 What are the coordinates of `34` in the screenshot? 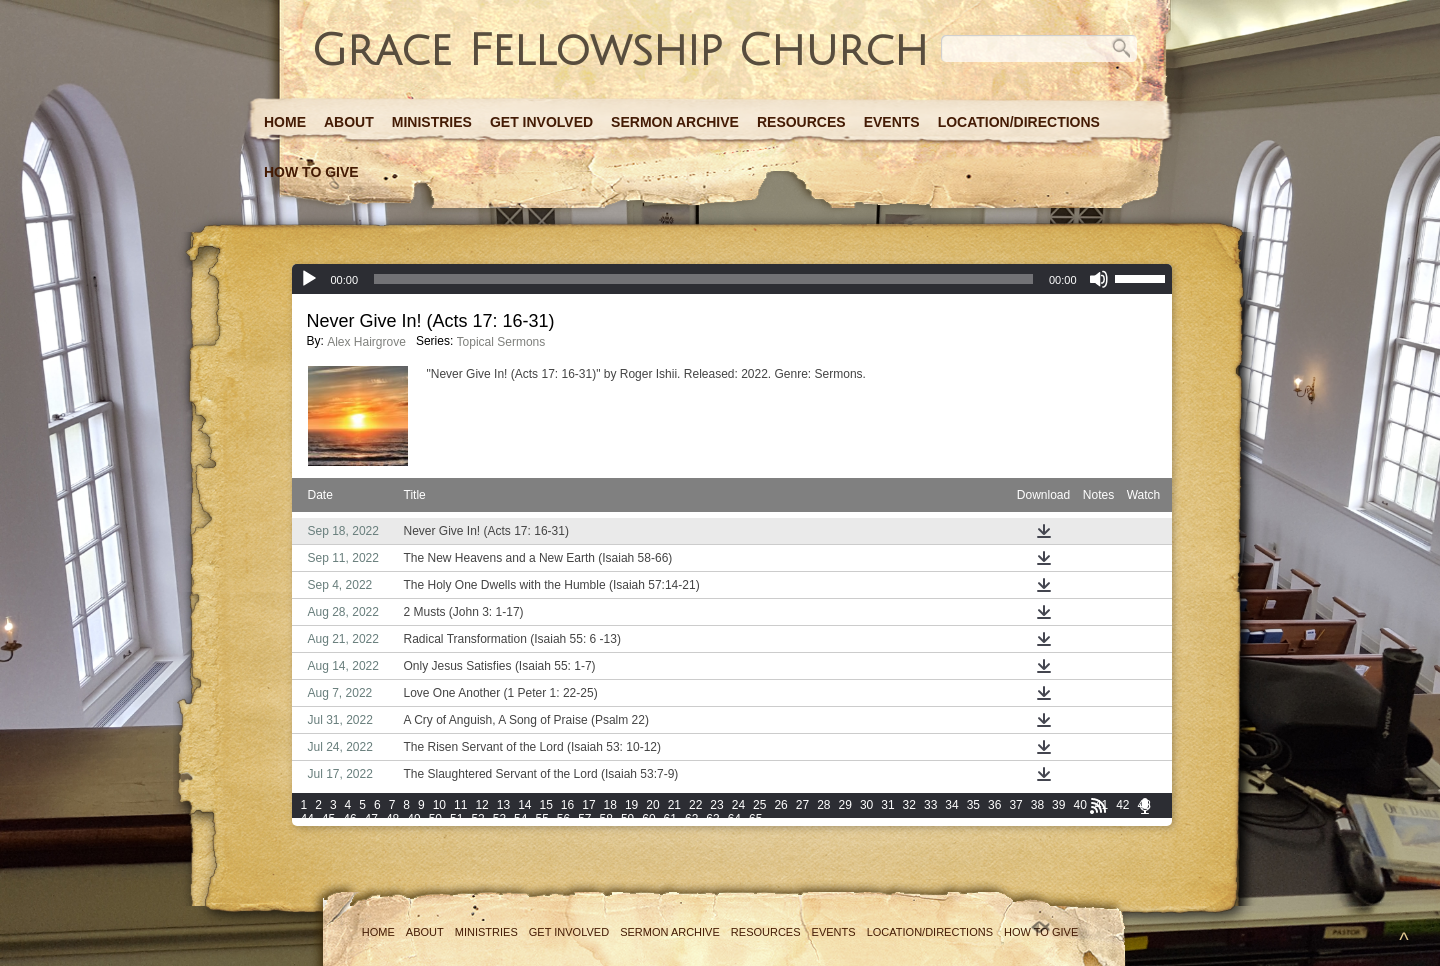 It's located at (951, 805).